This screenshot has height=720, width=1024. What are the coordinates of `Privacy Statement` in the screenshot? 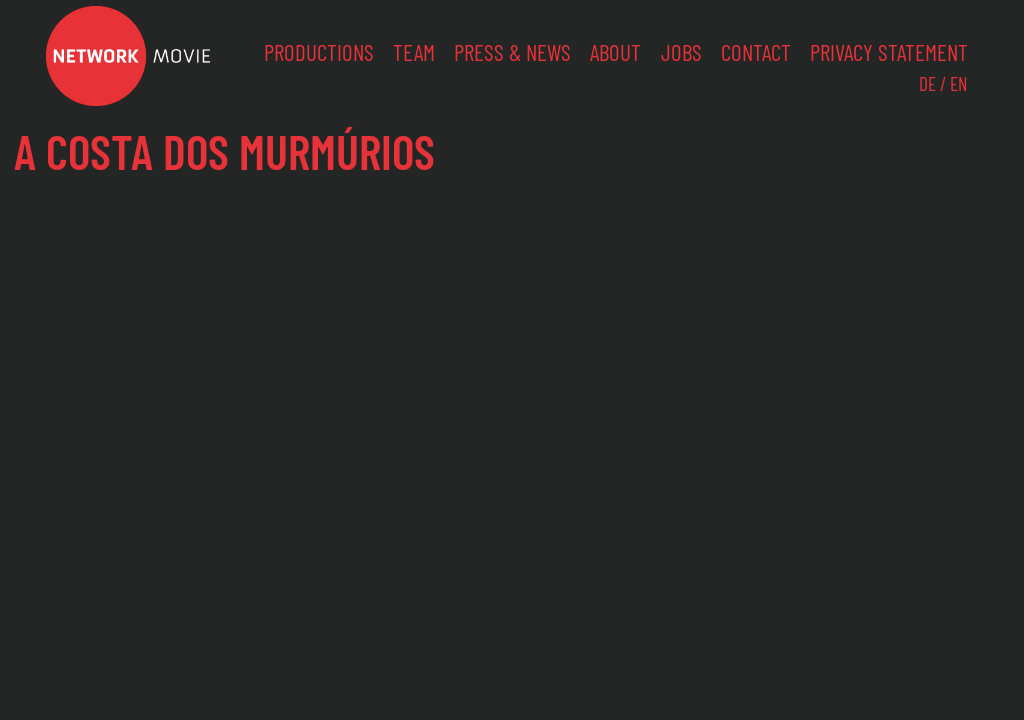 It's located at (889, 52).